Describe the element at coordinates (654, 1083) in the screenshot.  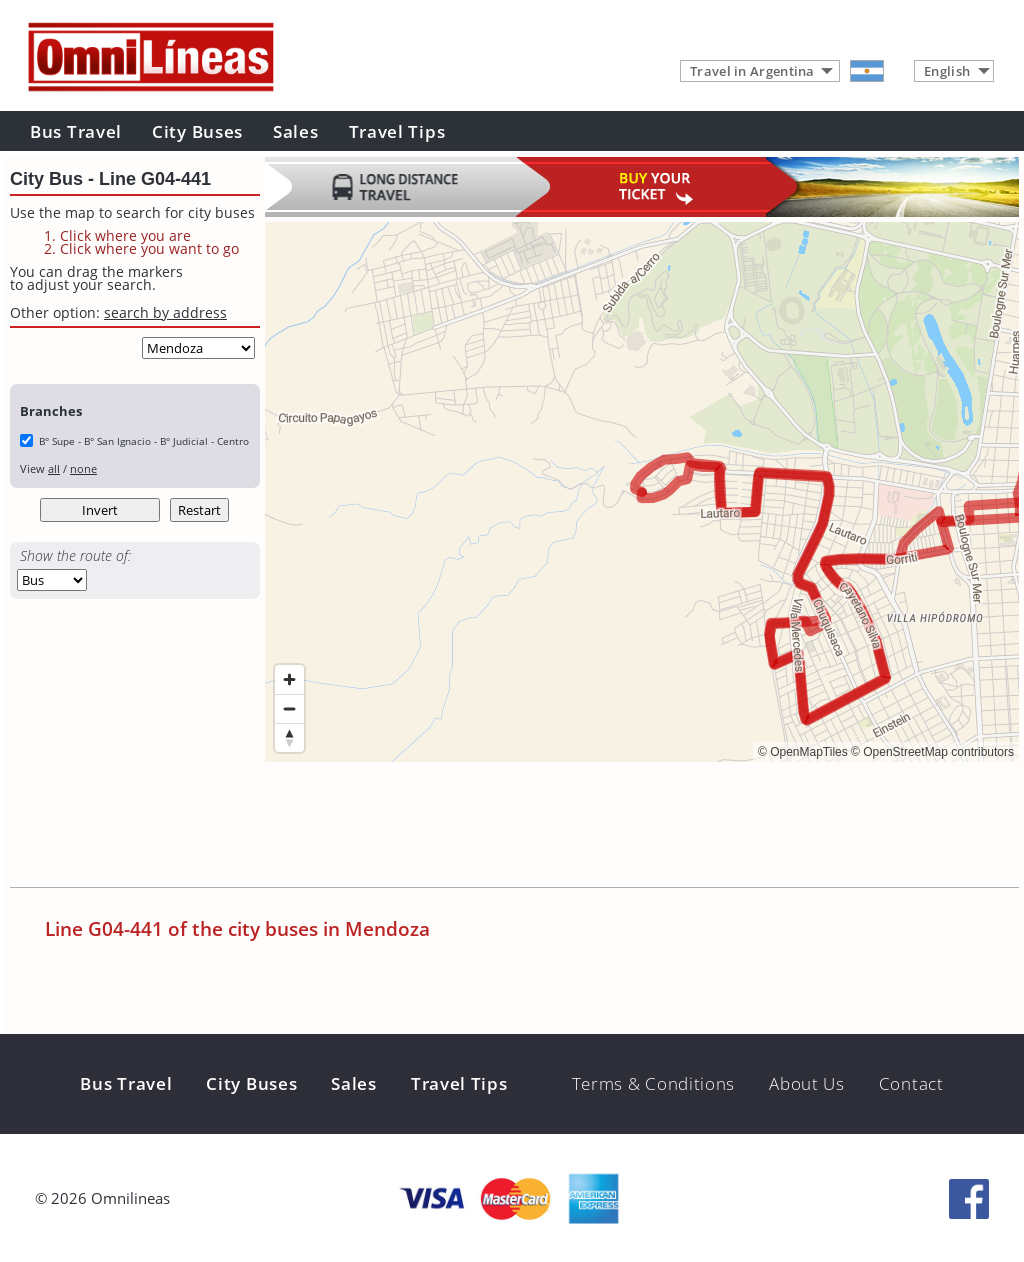
I see `Terms & Conditions` at that location.